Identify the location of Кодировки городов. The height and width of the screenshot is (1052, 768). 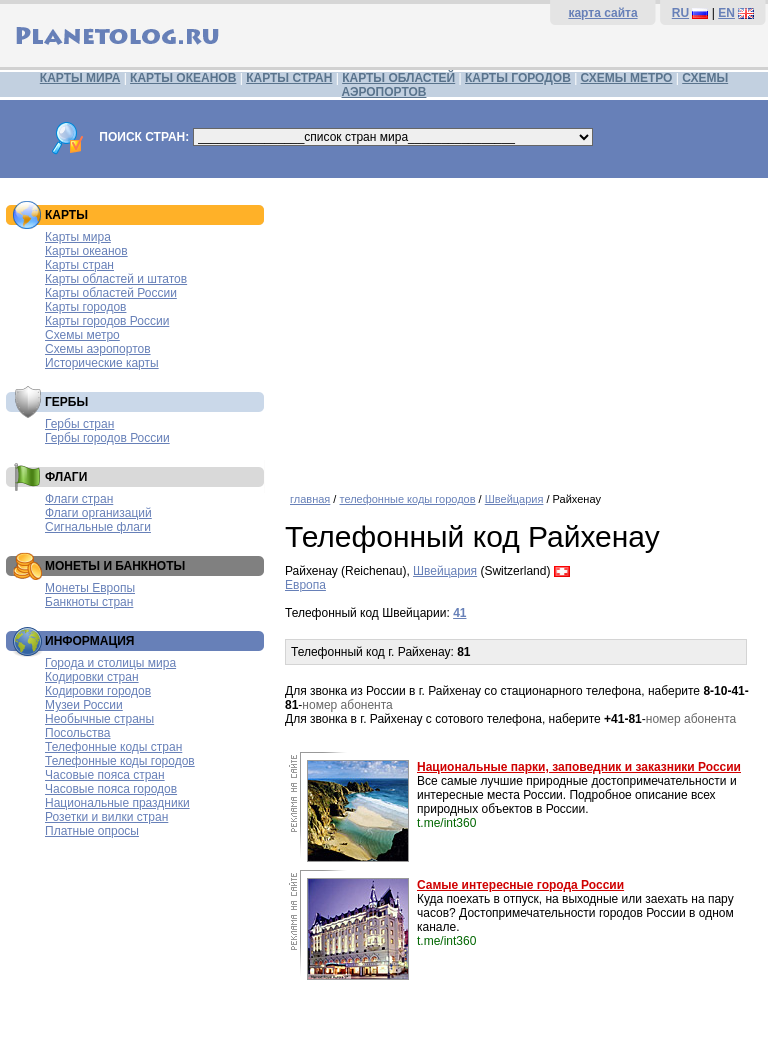
(98, 691).